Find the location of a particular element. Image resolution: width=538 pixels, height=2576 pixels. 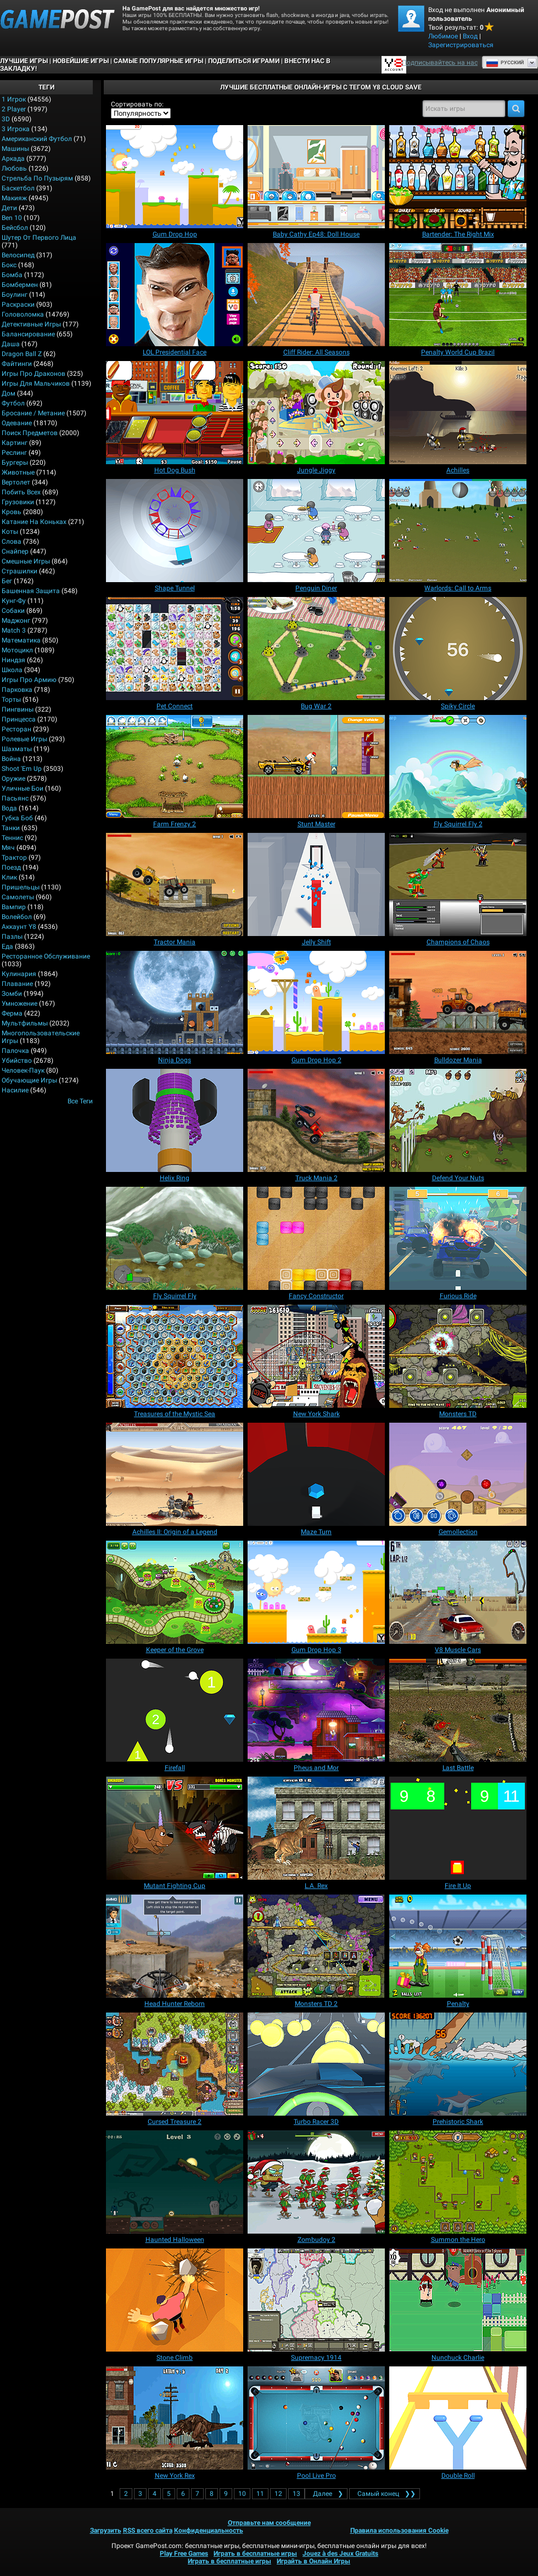

[New York Rex] is located at coordinates (174, 2418).